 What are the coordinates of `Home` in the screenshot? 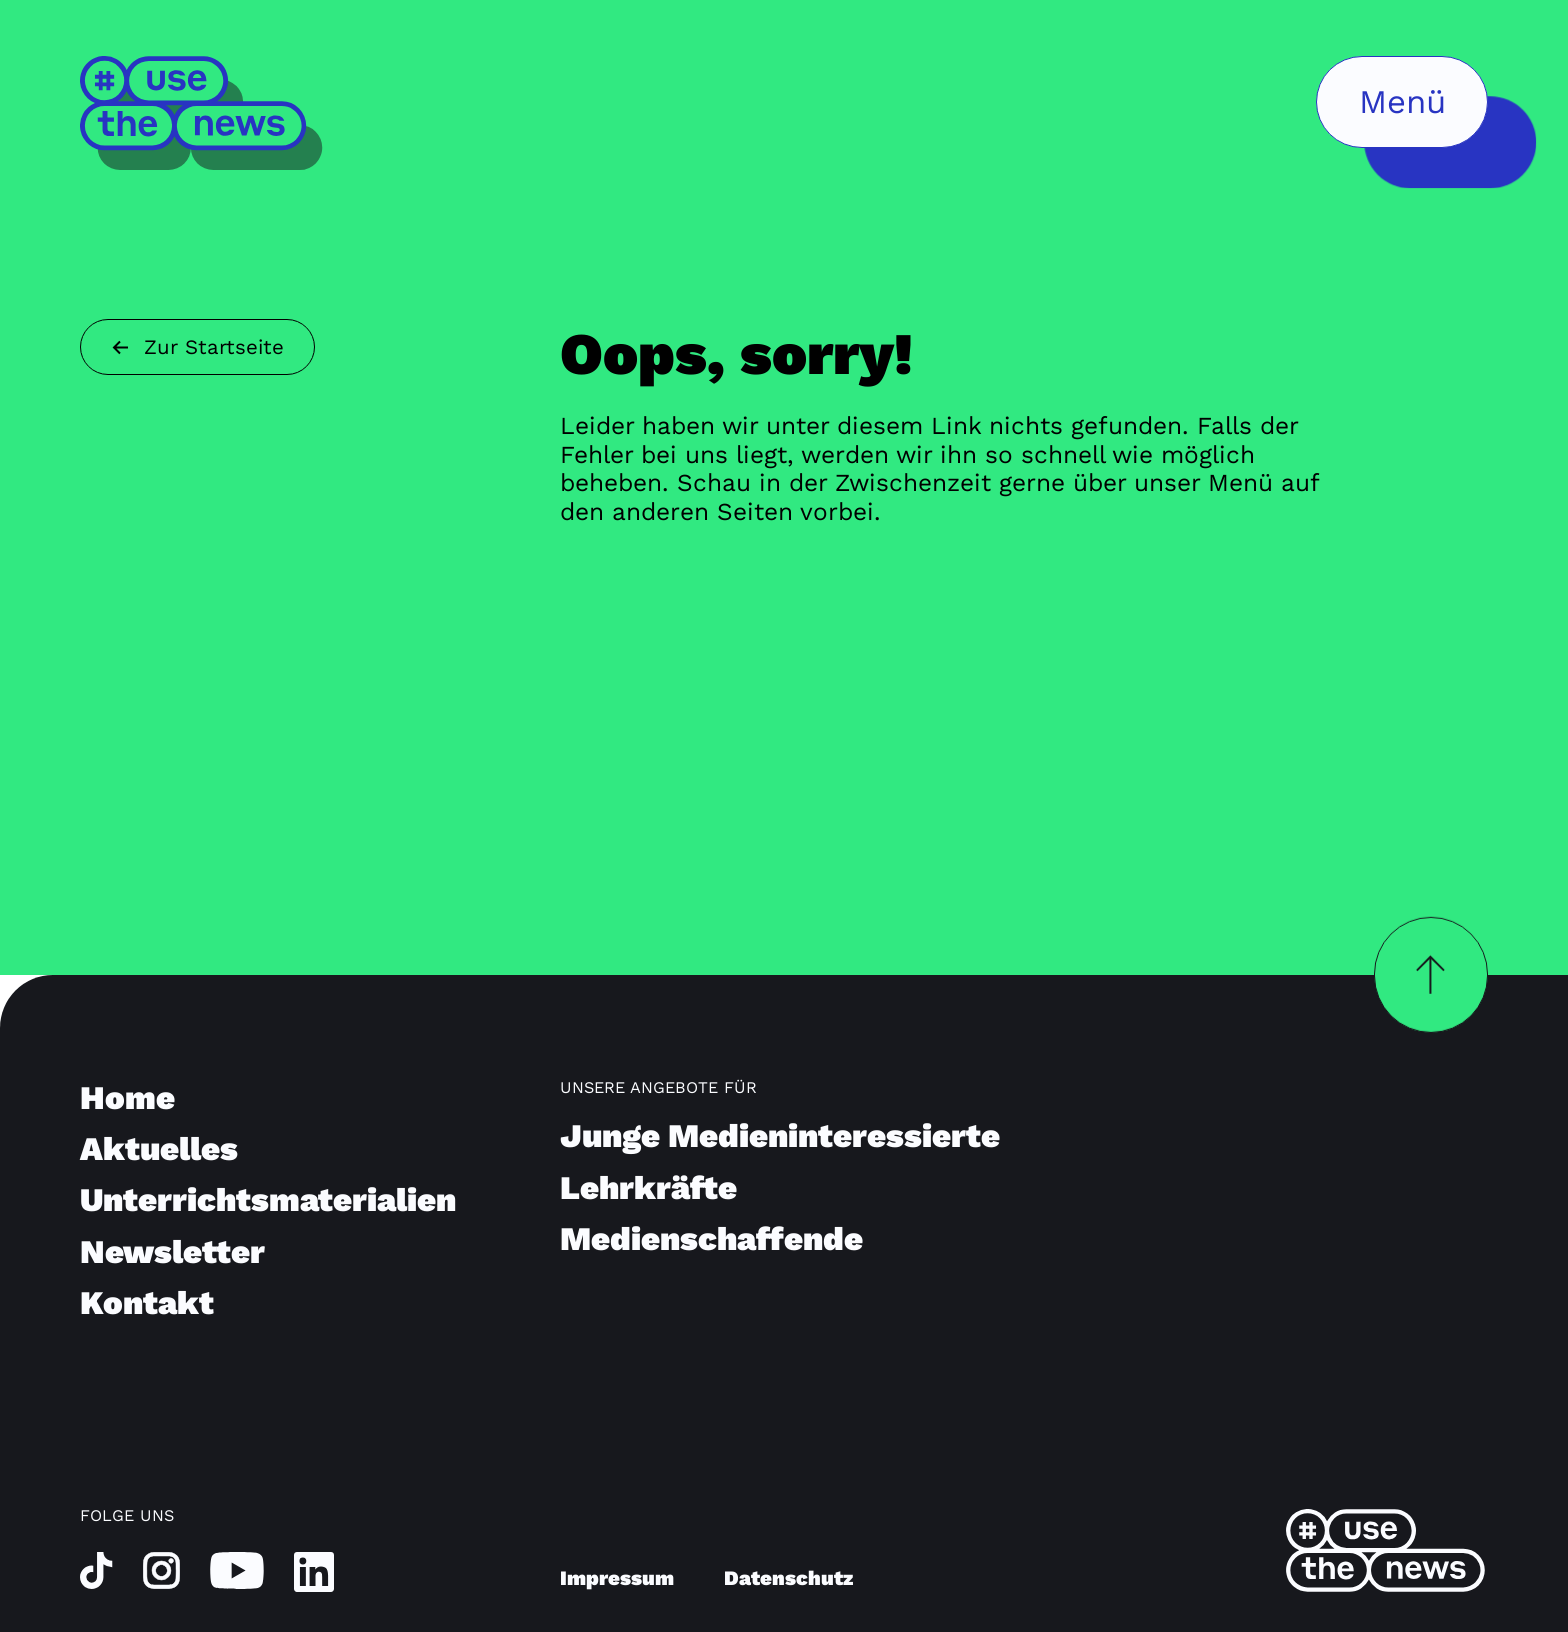 It's located at (127, 1097).